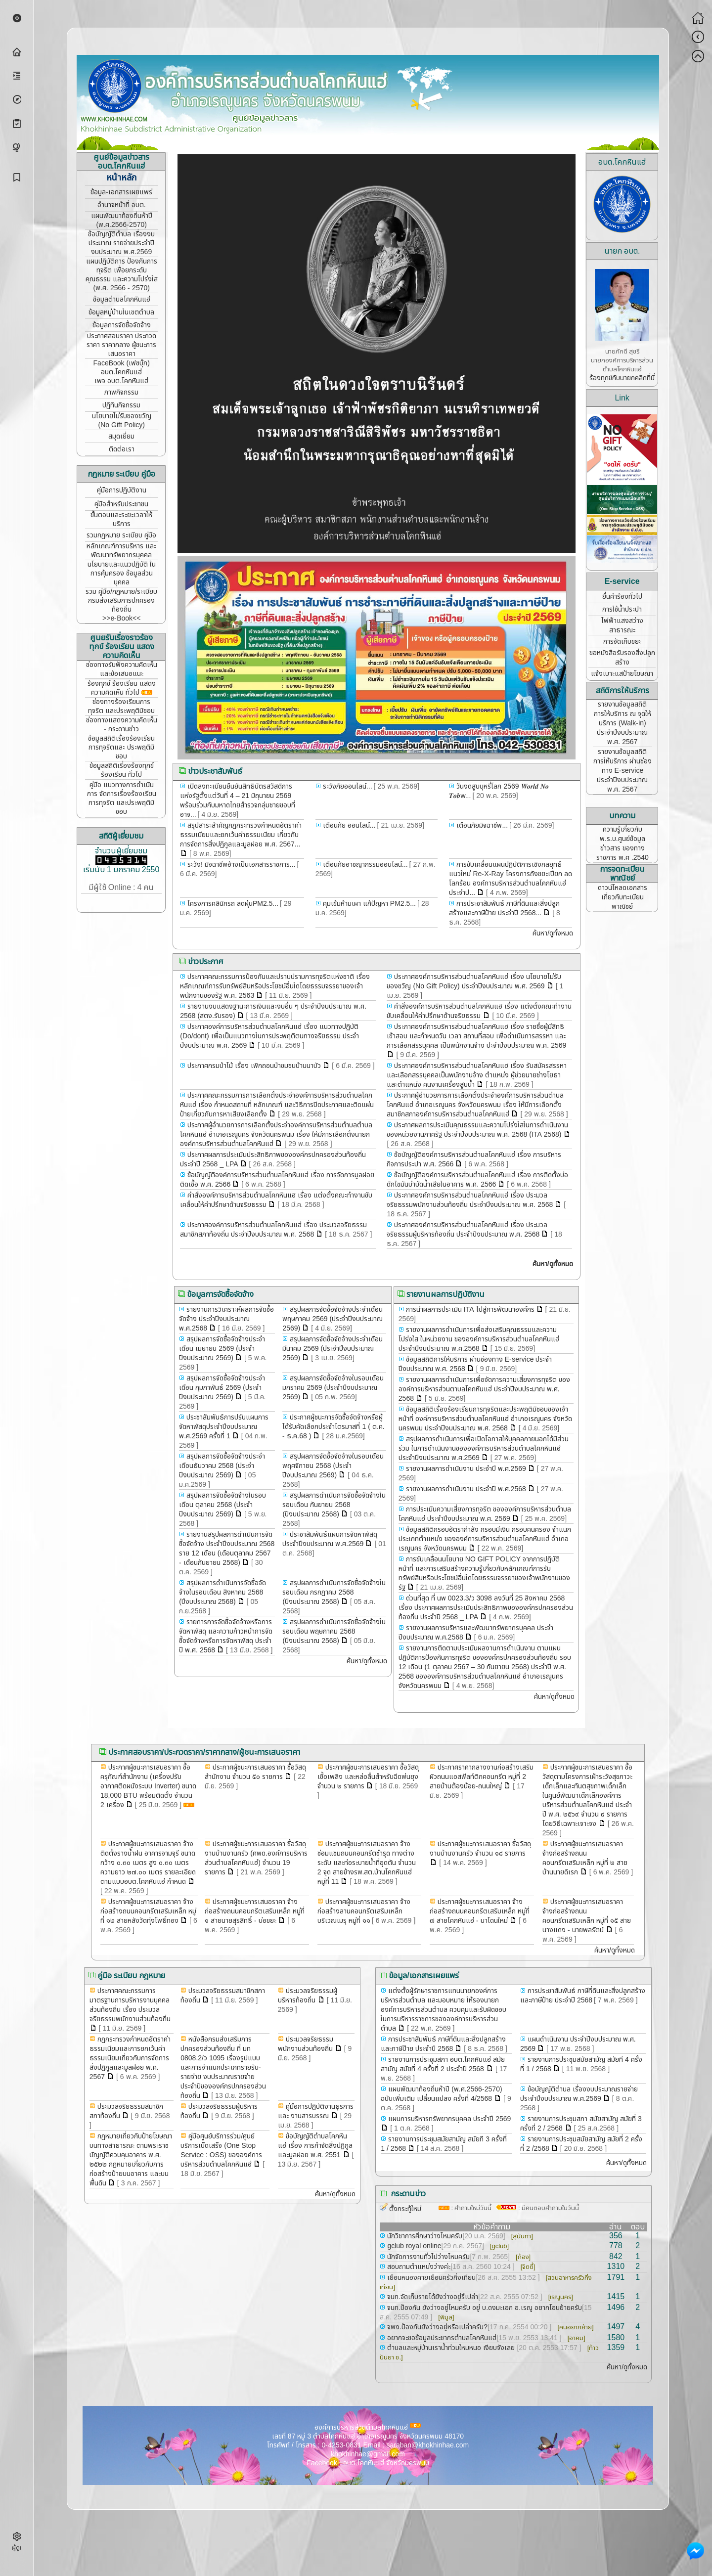 This screenshot has width=712, height=2576. What do you see at coordinates (121, 405) in the screenshot?
I see `ปฏิทินกิจกรรม` at bounding box center [121, 405].